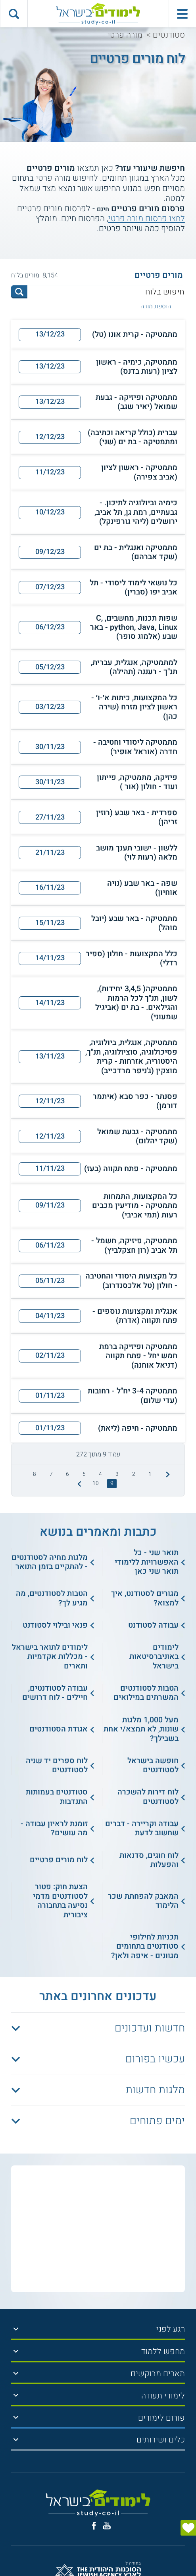 Image resolution: width=196 pixels, height=2576 pixels. What do you see at coordinates (78, 1484) in the screenshot?
I see `[התמונה הבאה]` at bounding box center [78, 1484].